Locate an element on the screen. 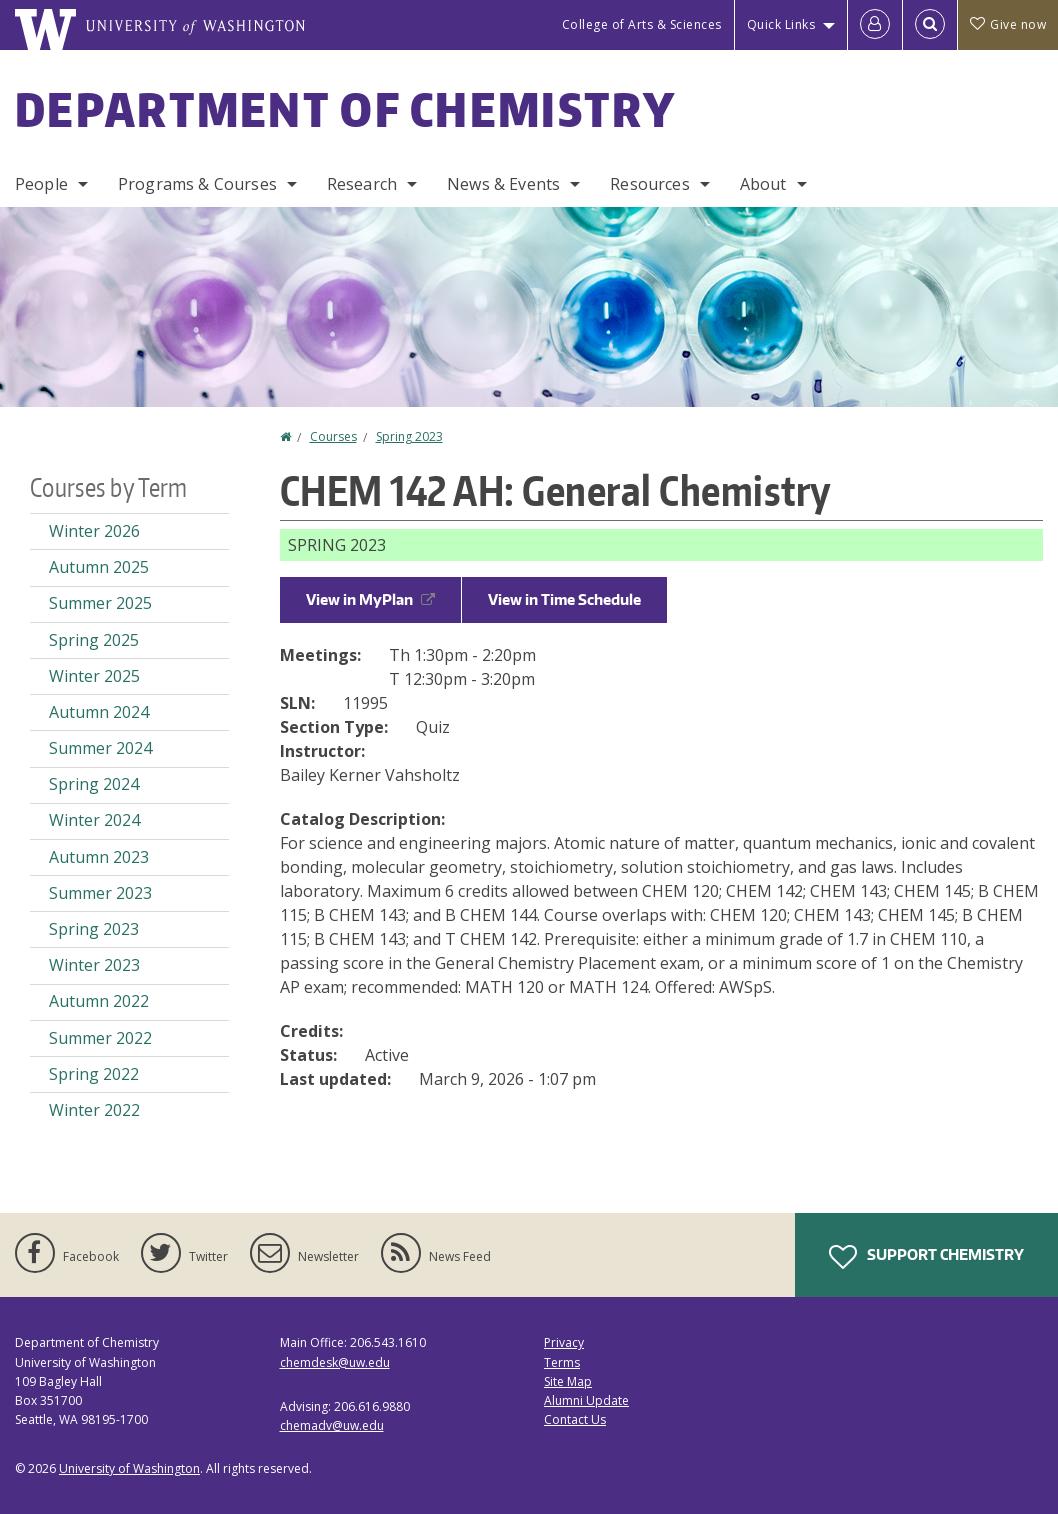 This screenshot has width=1058, height=1514. Autumn 2023 is located at coordinates (99, 857).